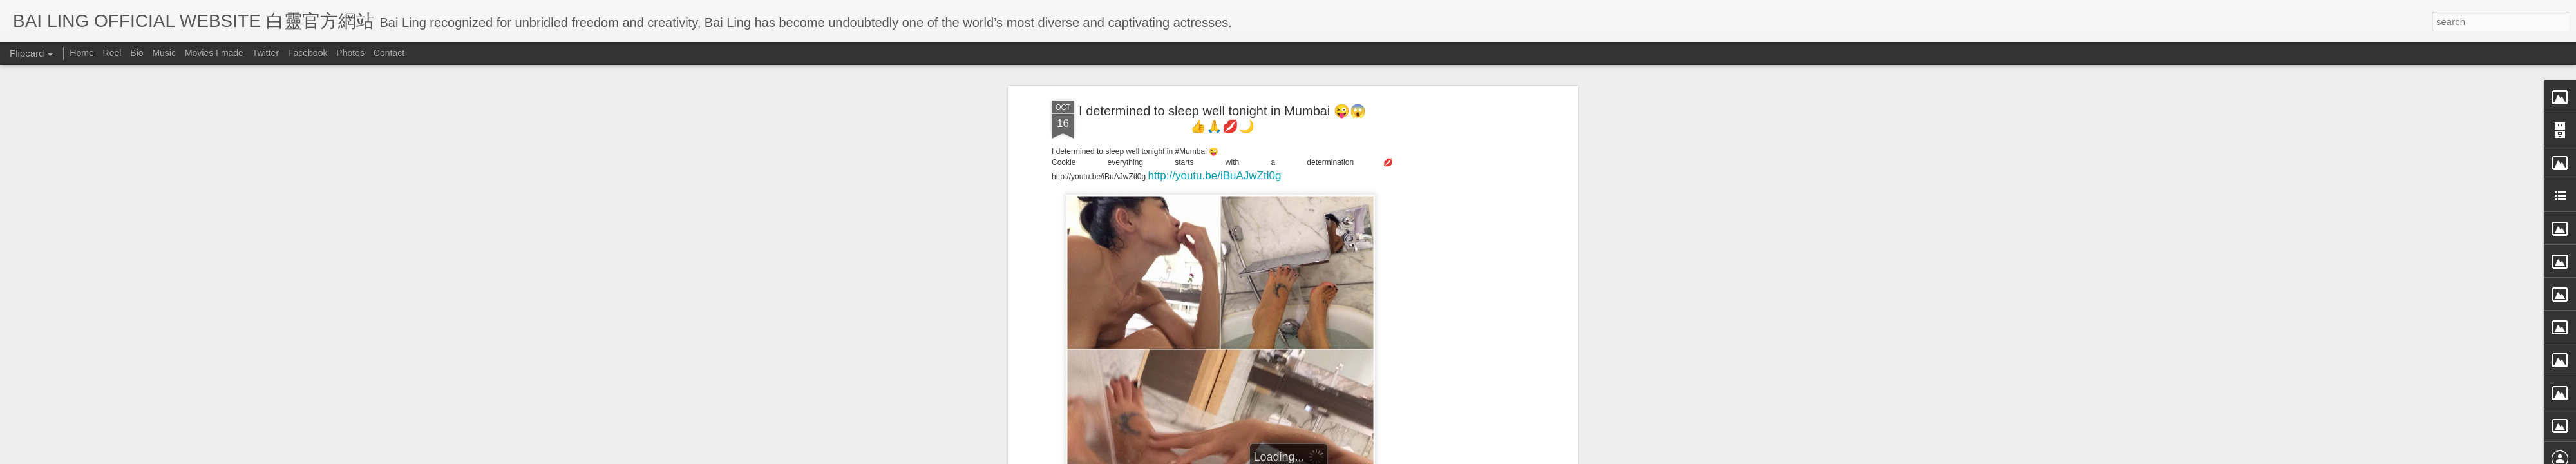 This screenshot has height=464, width=2576. Describe the element at coordinates (112, 53) in the screenshot. I see `Reel` at that location.